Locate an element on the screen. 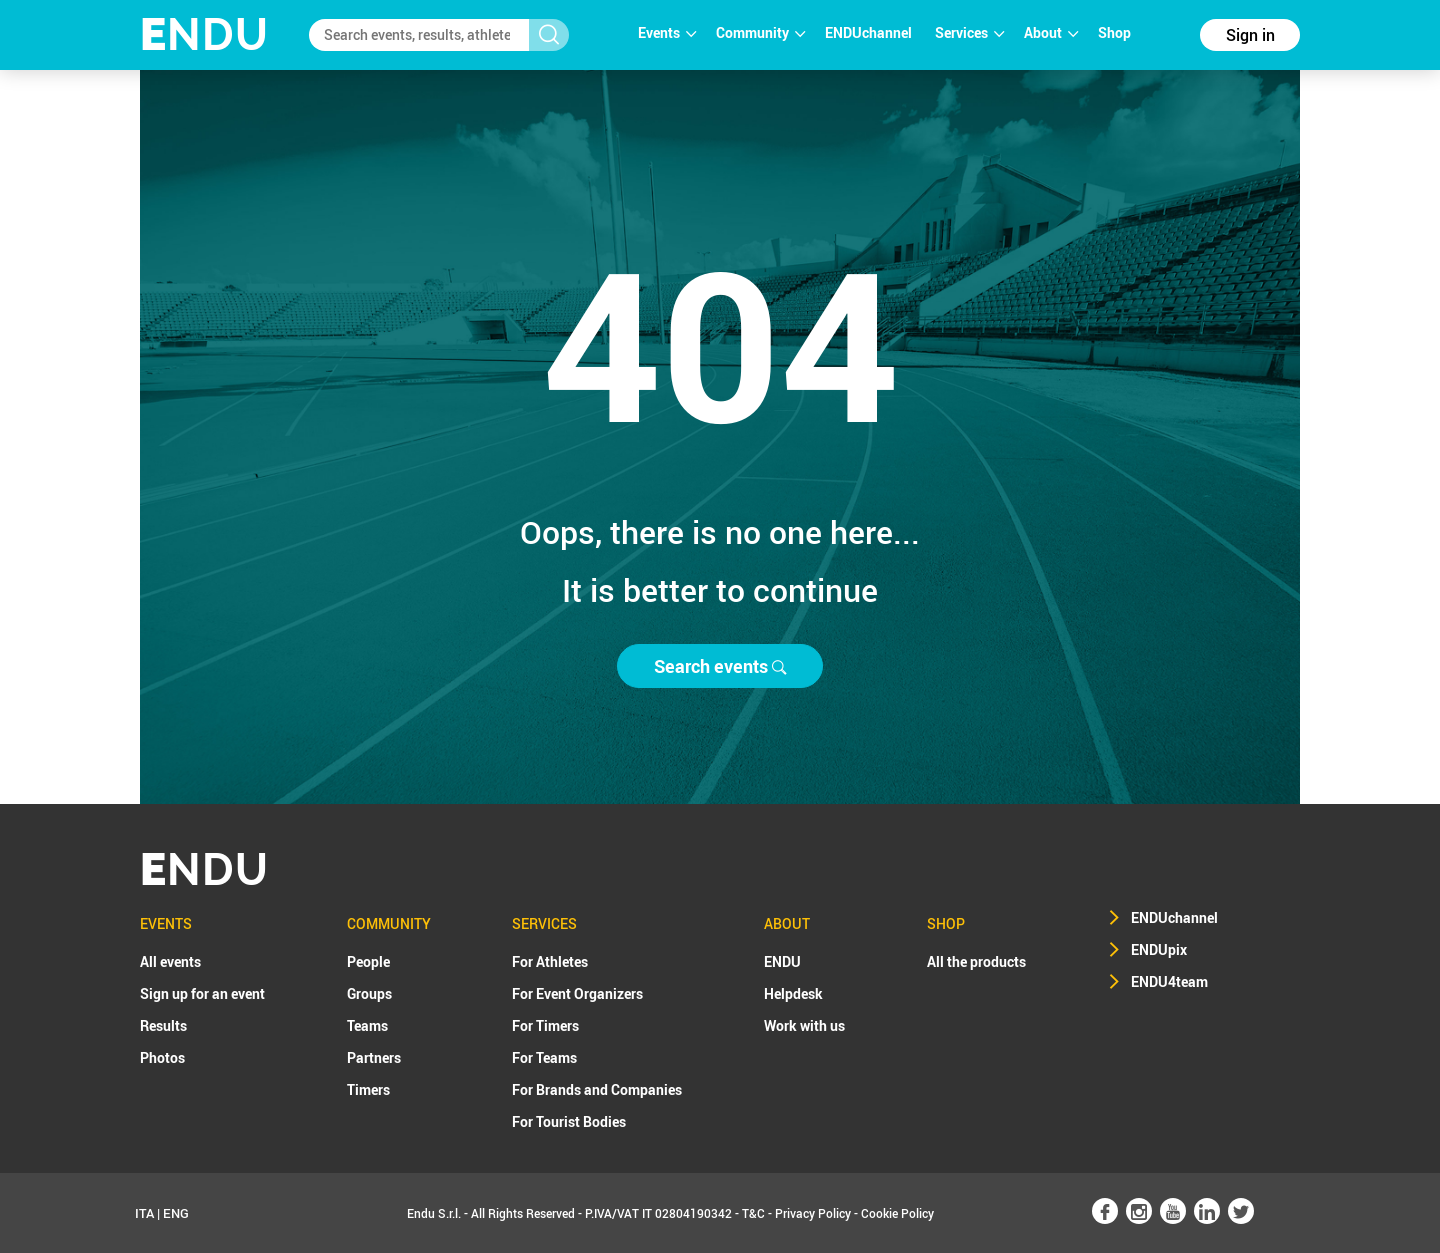 This screenshot has width=1440, height=1253. NDU is located at coordinates (204, 34).